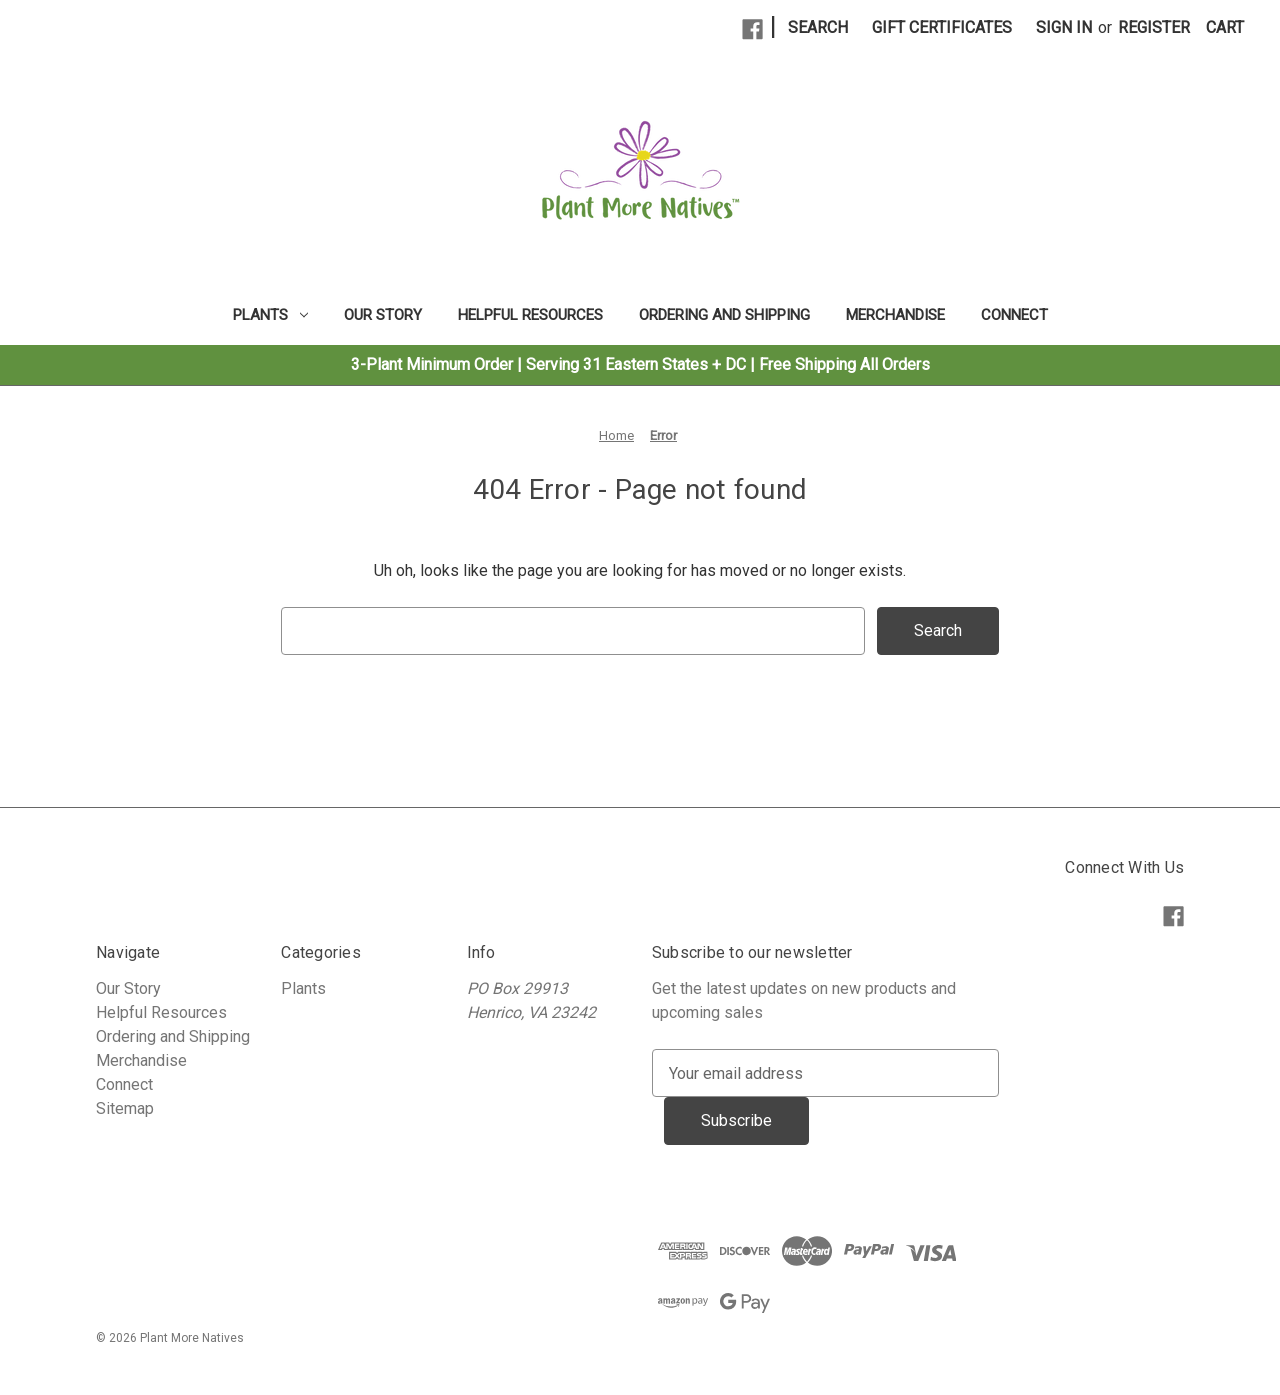  I want to click on Ordering and Shipping, so click(724, 315).